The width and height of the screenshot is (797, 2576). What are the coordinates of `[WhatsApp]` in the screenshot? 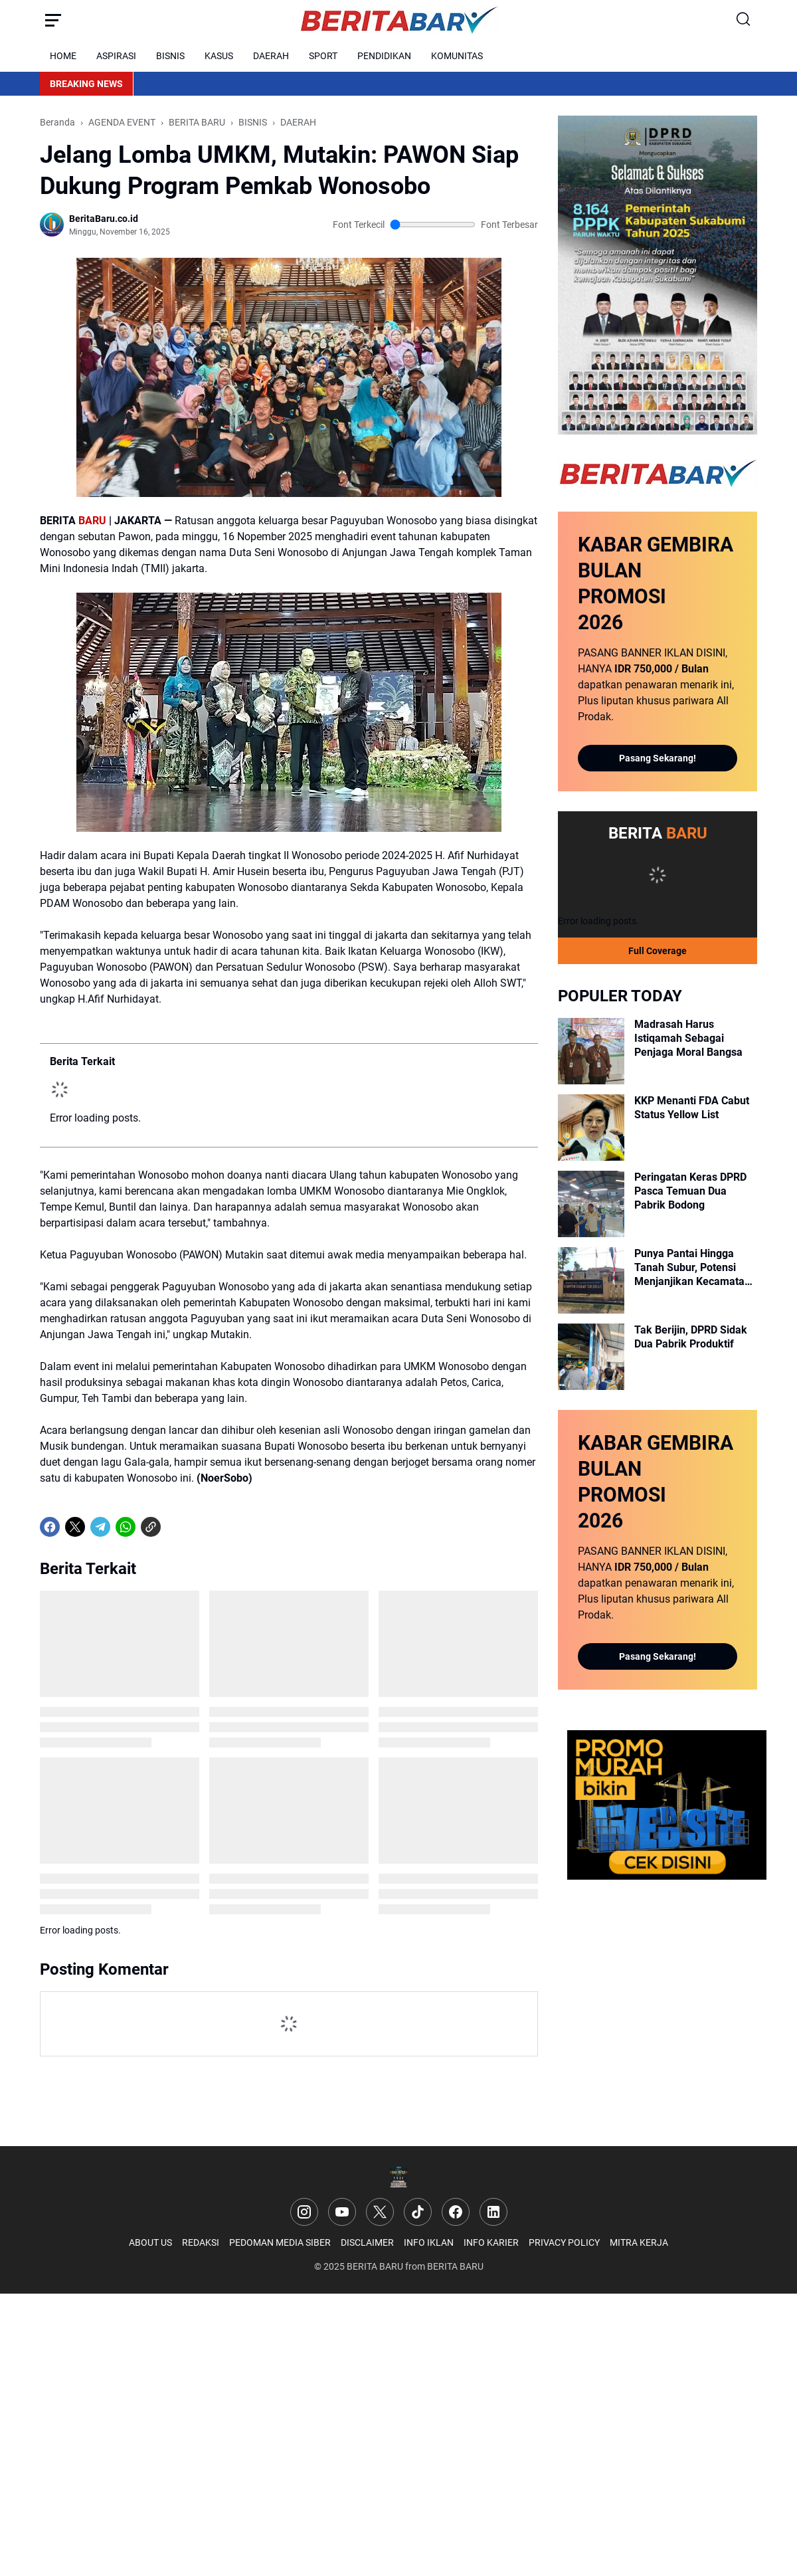 It's located at (125, 1527).